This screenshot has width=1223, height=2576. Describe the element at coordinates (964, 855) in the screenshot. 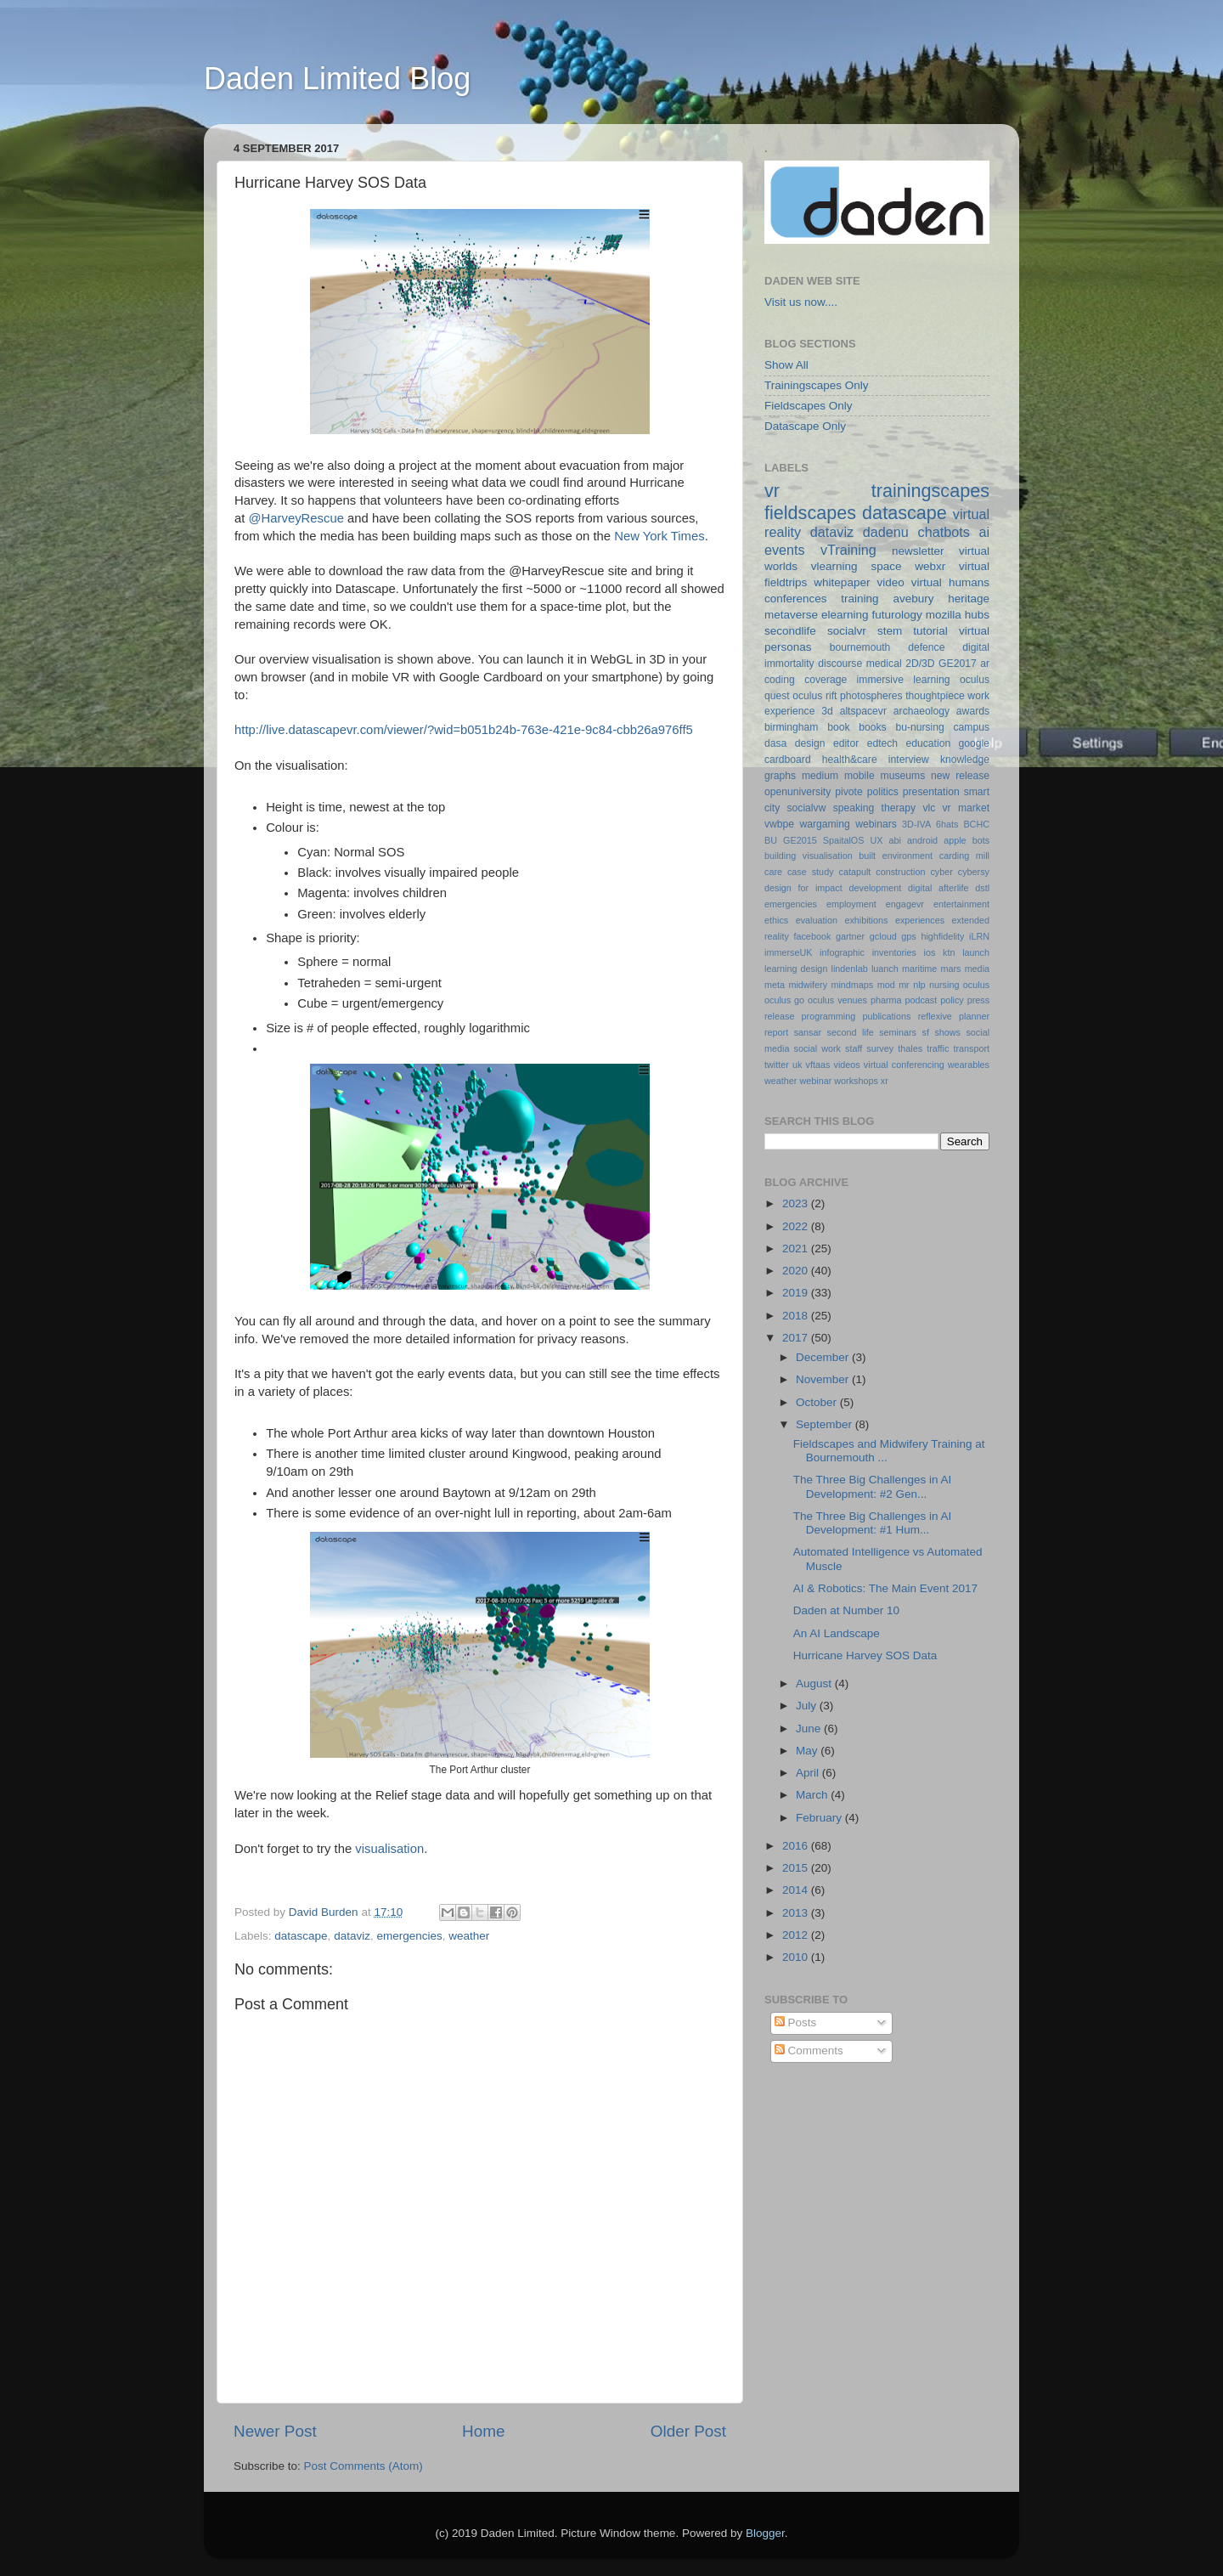

I see `carding mill` at that location.